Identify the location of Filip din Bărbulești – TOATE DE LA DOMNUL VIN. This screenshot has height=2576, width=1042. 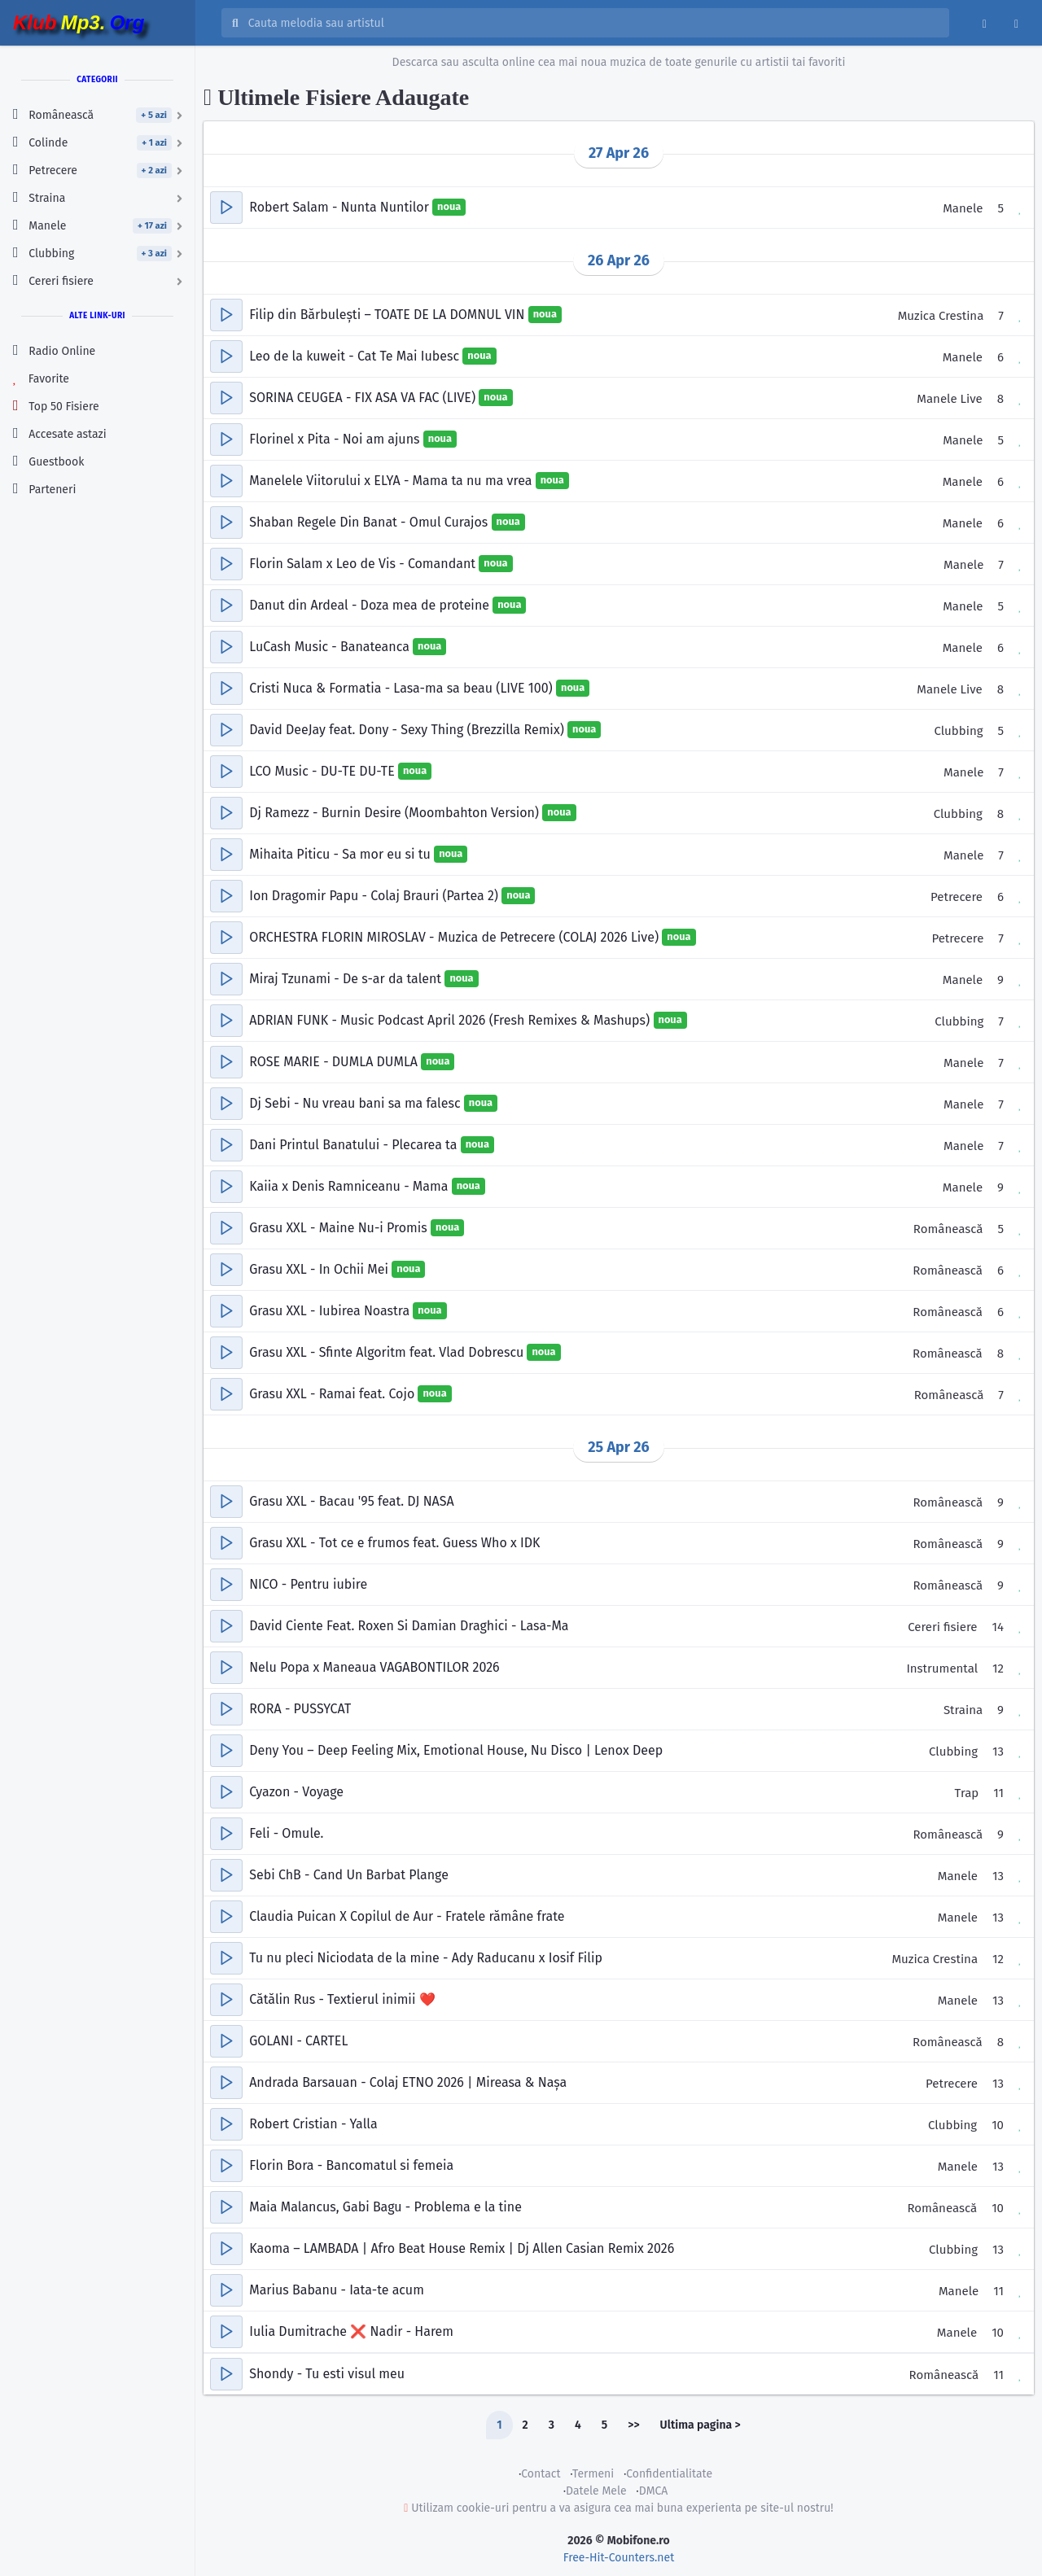
(388, 314).